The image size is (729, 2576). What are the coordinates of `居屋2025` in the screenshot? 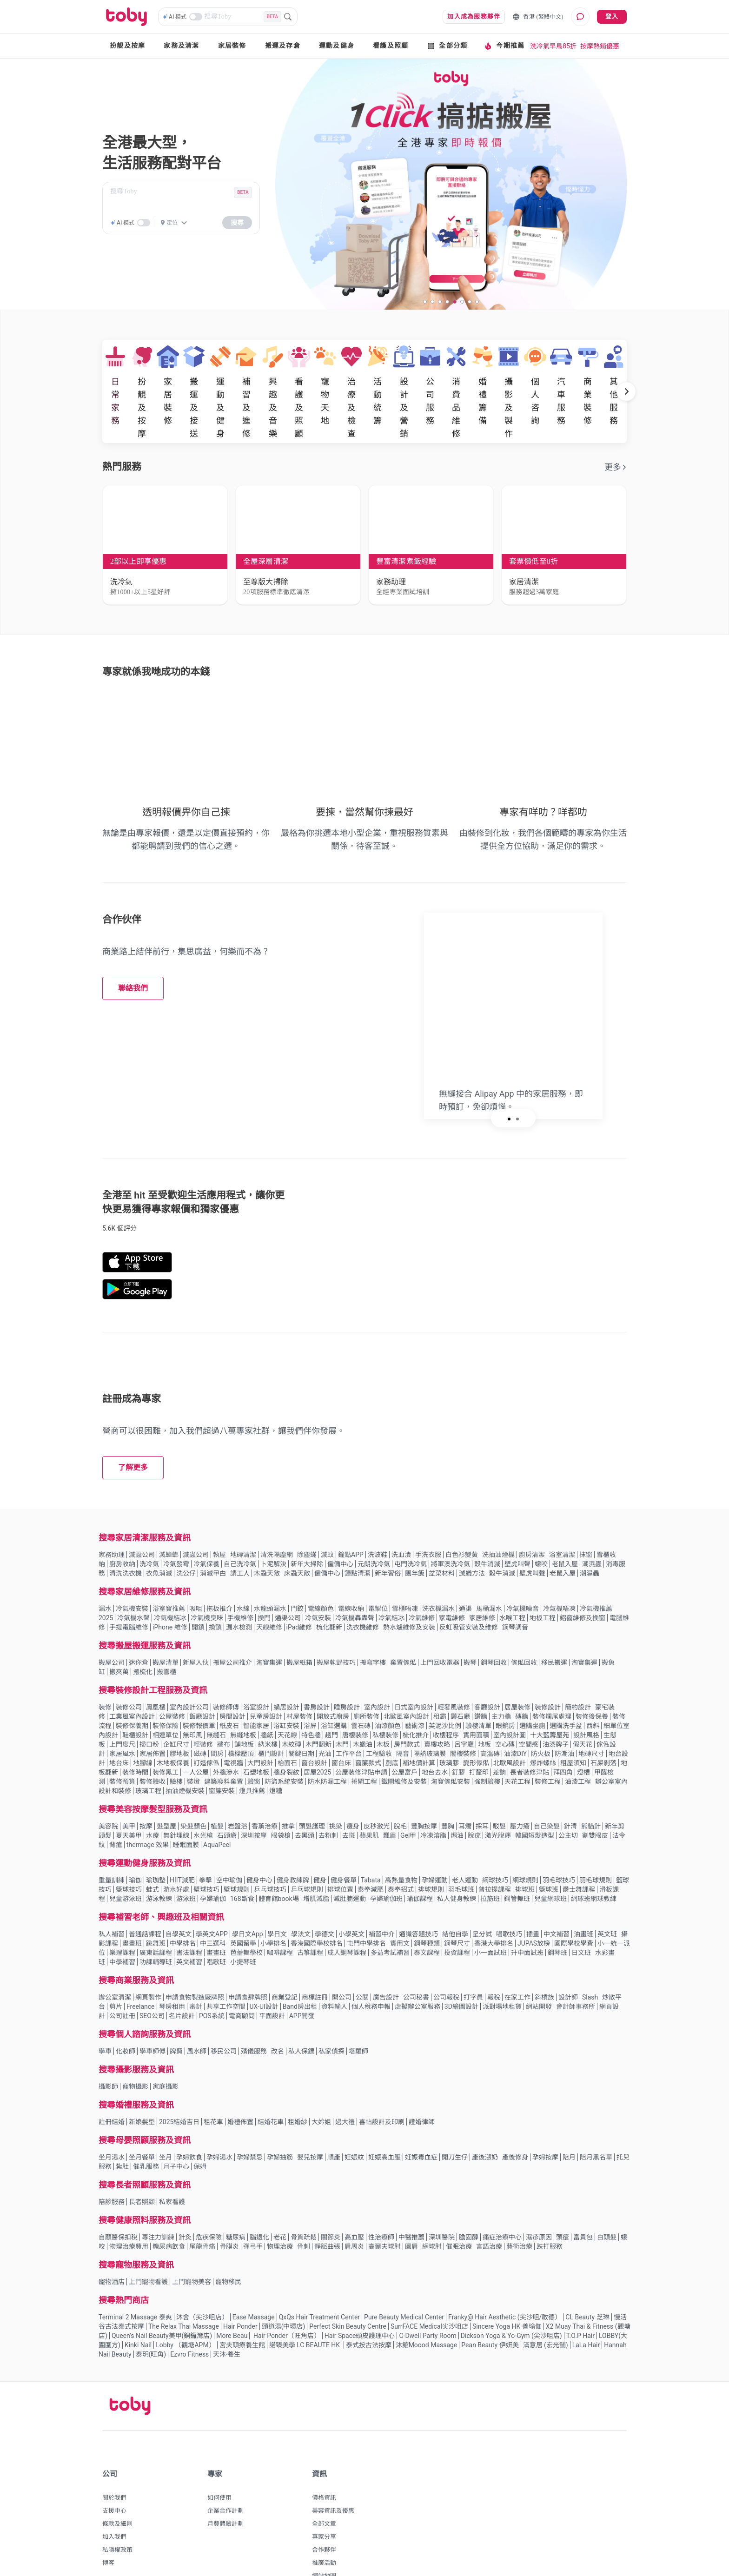 It's located at (317, 1736).